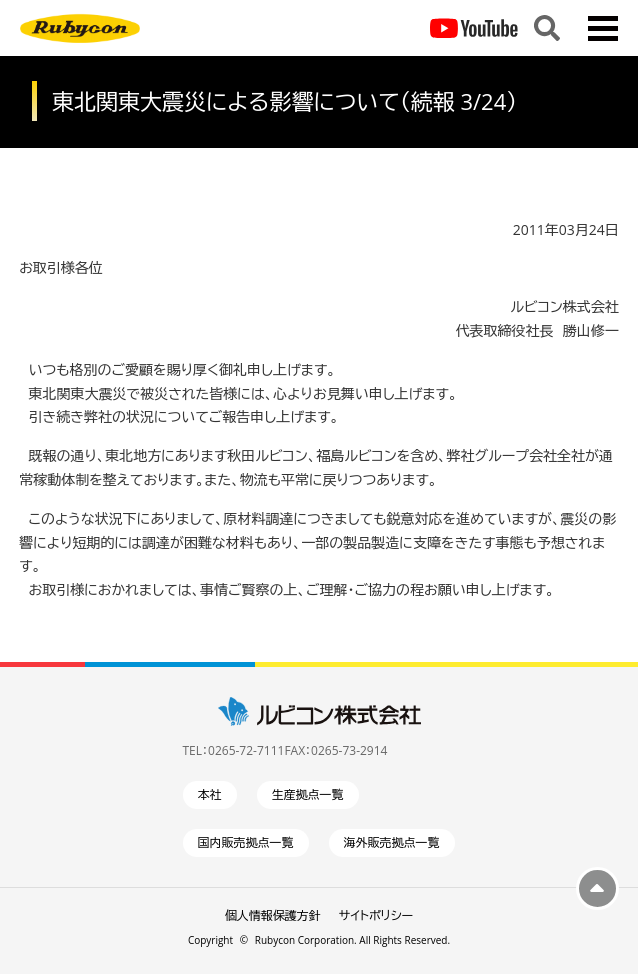  I want to click on 国内販売拠点一覧, so click(246, 842).